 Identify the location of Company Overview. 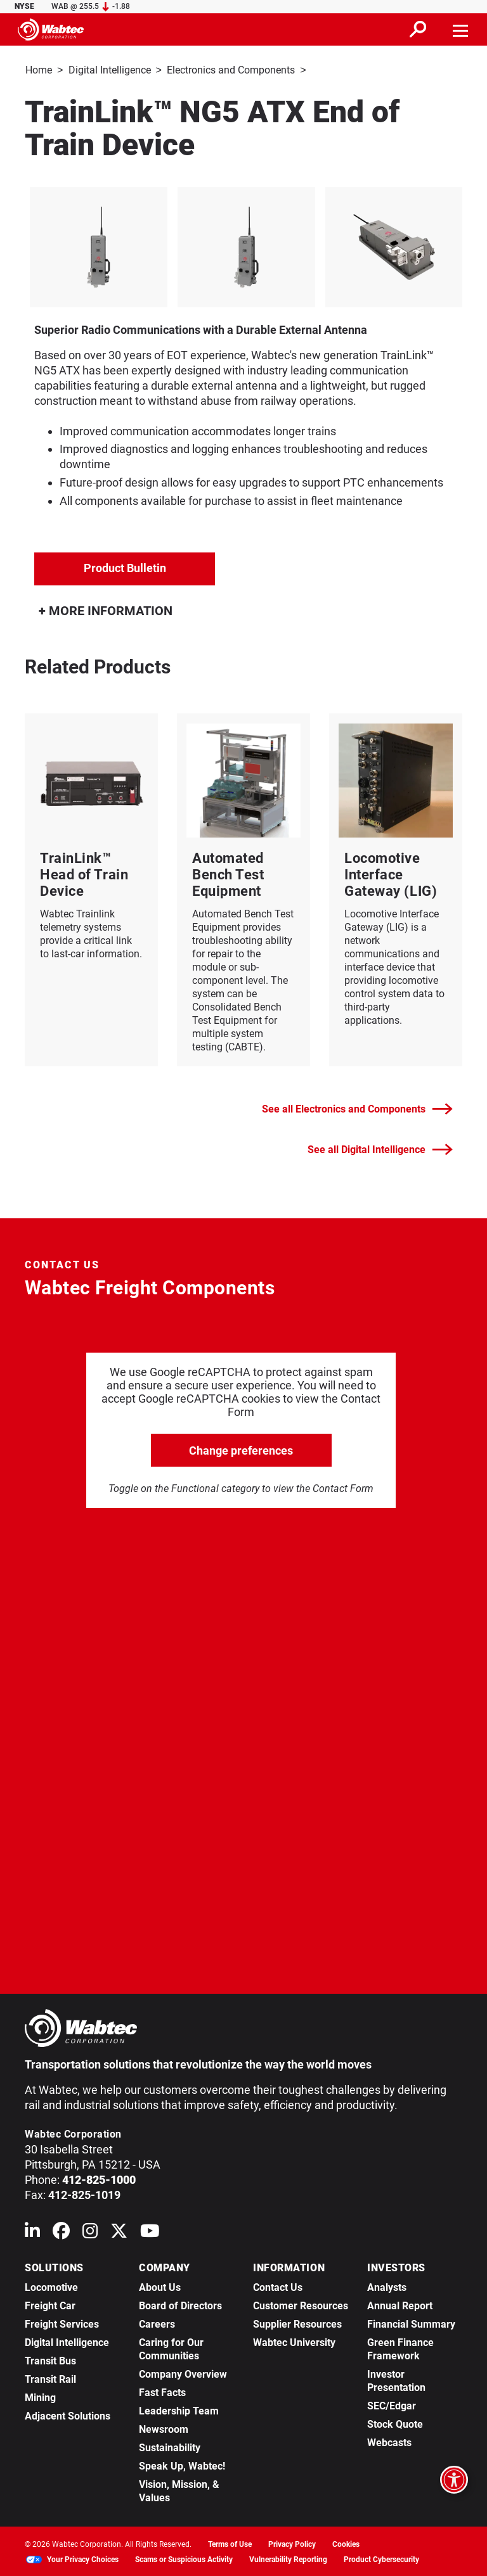
(183, 2373).